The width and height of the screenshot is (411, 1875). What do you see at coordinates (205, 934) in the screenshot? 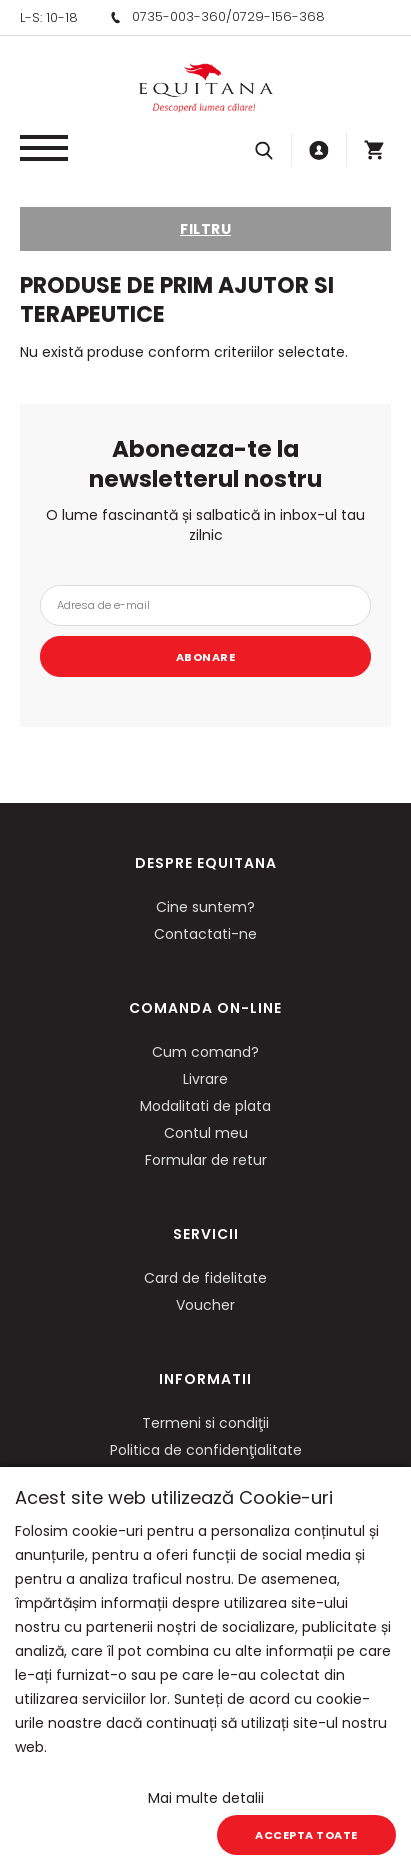
I see `Contactati-ne` at bounding box center [205, 934].